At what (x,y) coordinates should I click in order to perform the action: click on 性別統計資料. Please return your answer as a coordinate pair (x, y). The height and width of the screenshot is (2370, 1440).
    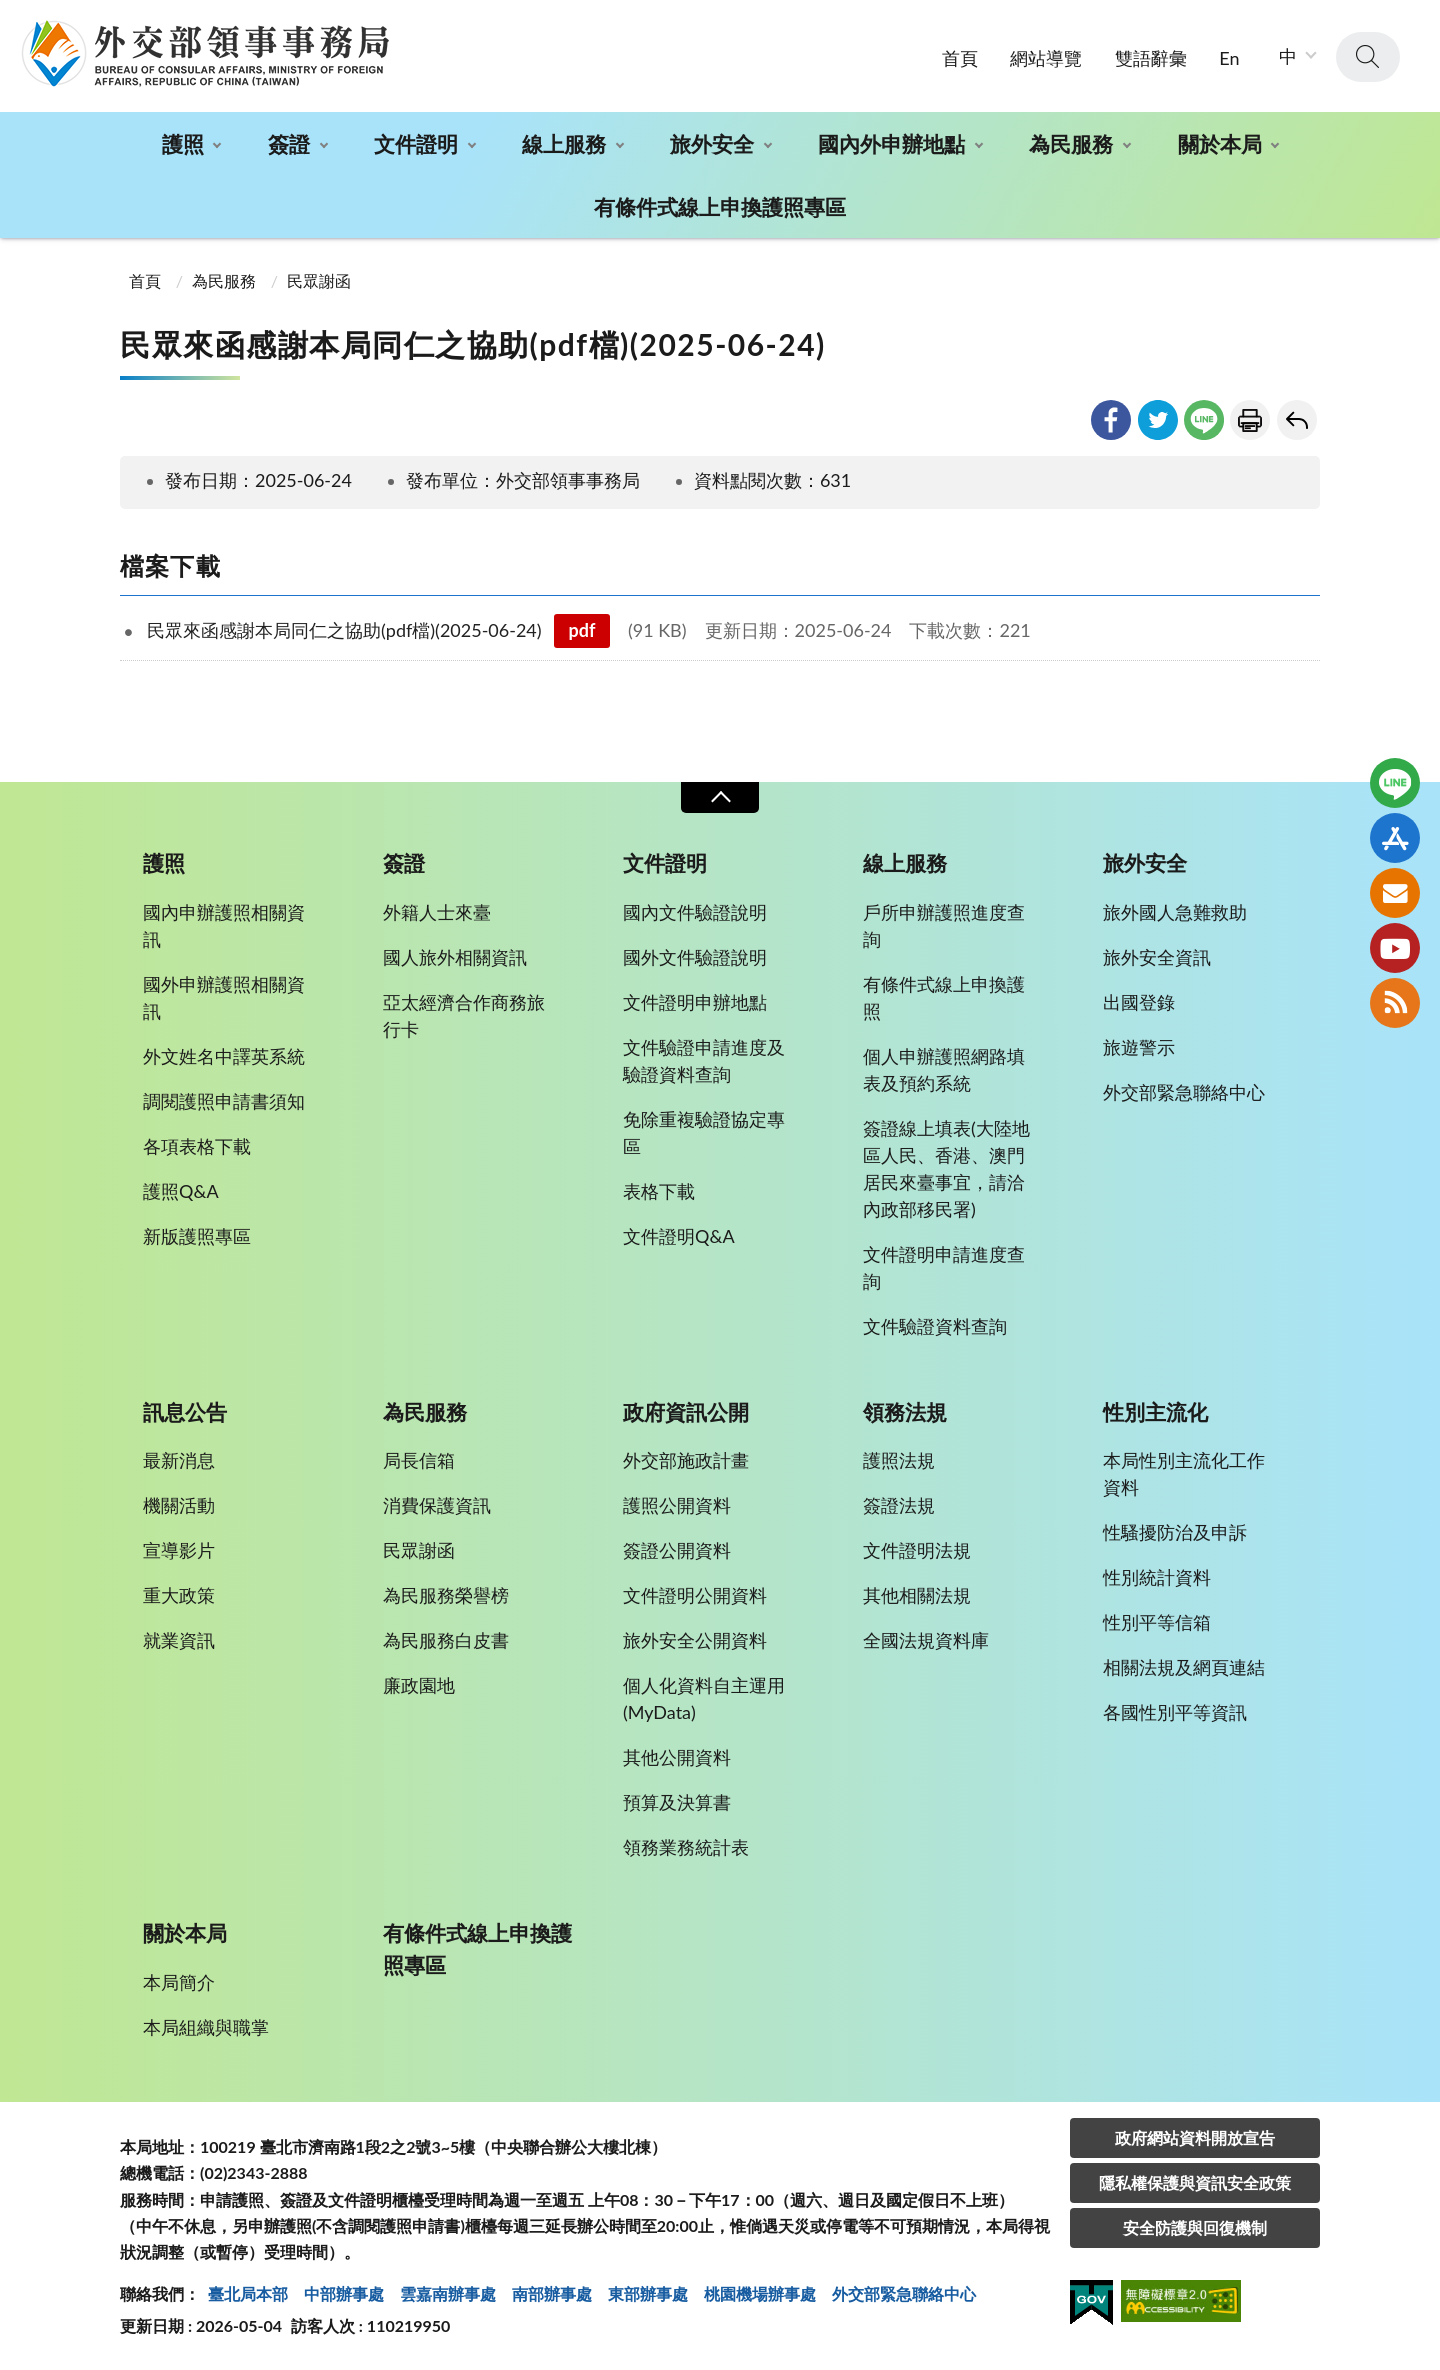
    Looking at the image, I should click on (1157, 1577).